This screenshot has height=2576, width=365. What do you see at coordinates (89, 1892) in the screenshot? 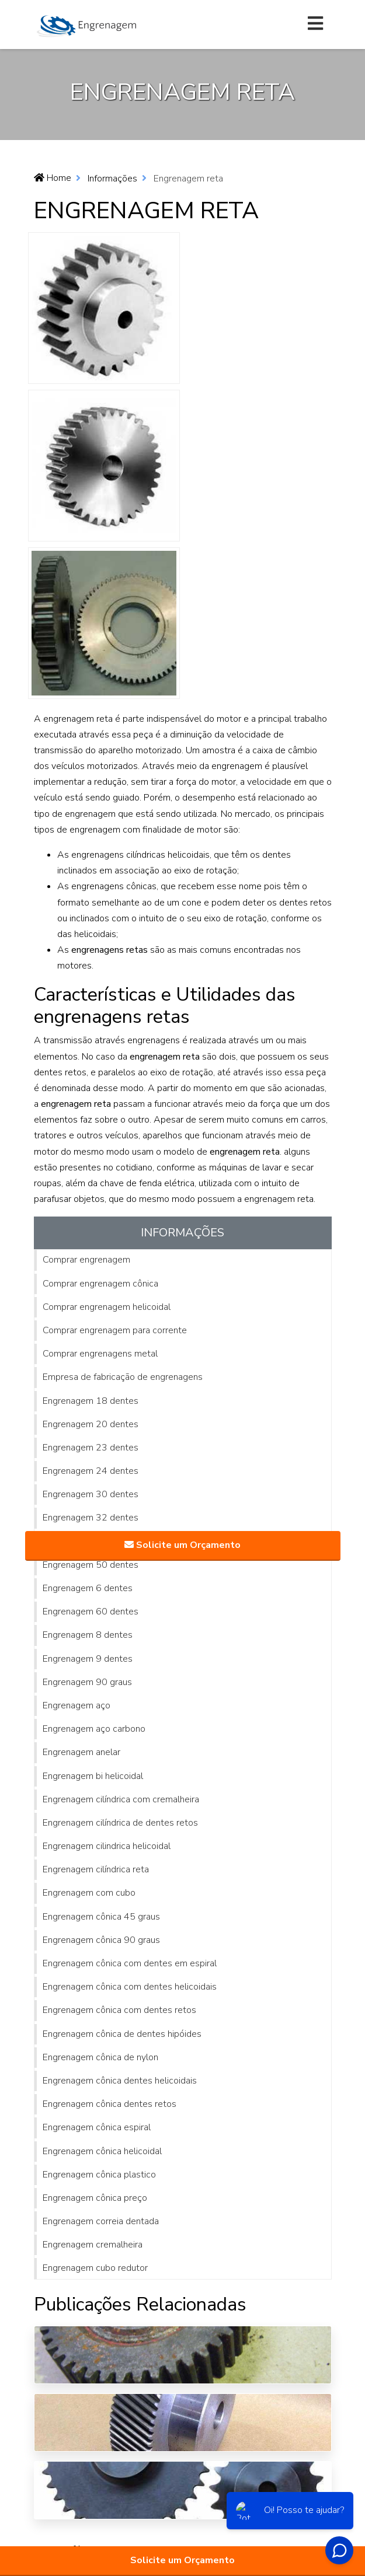
I see `Engrenagem com cubo` at bounding box center [89, 1892].